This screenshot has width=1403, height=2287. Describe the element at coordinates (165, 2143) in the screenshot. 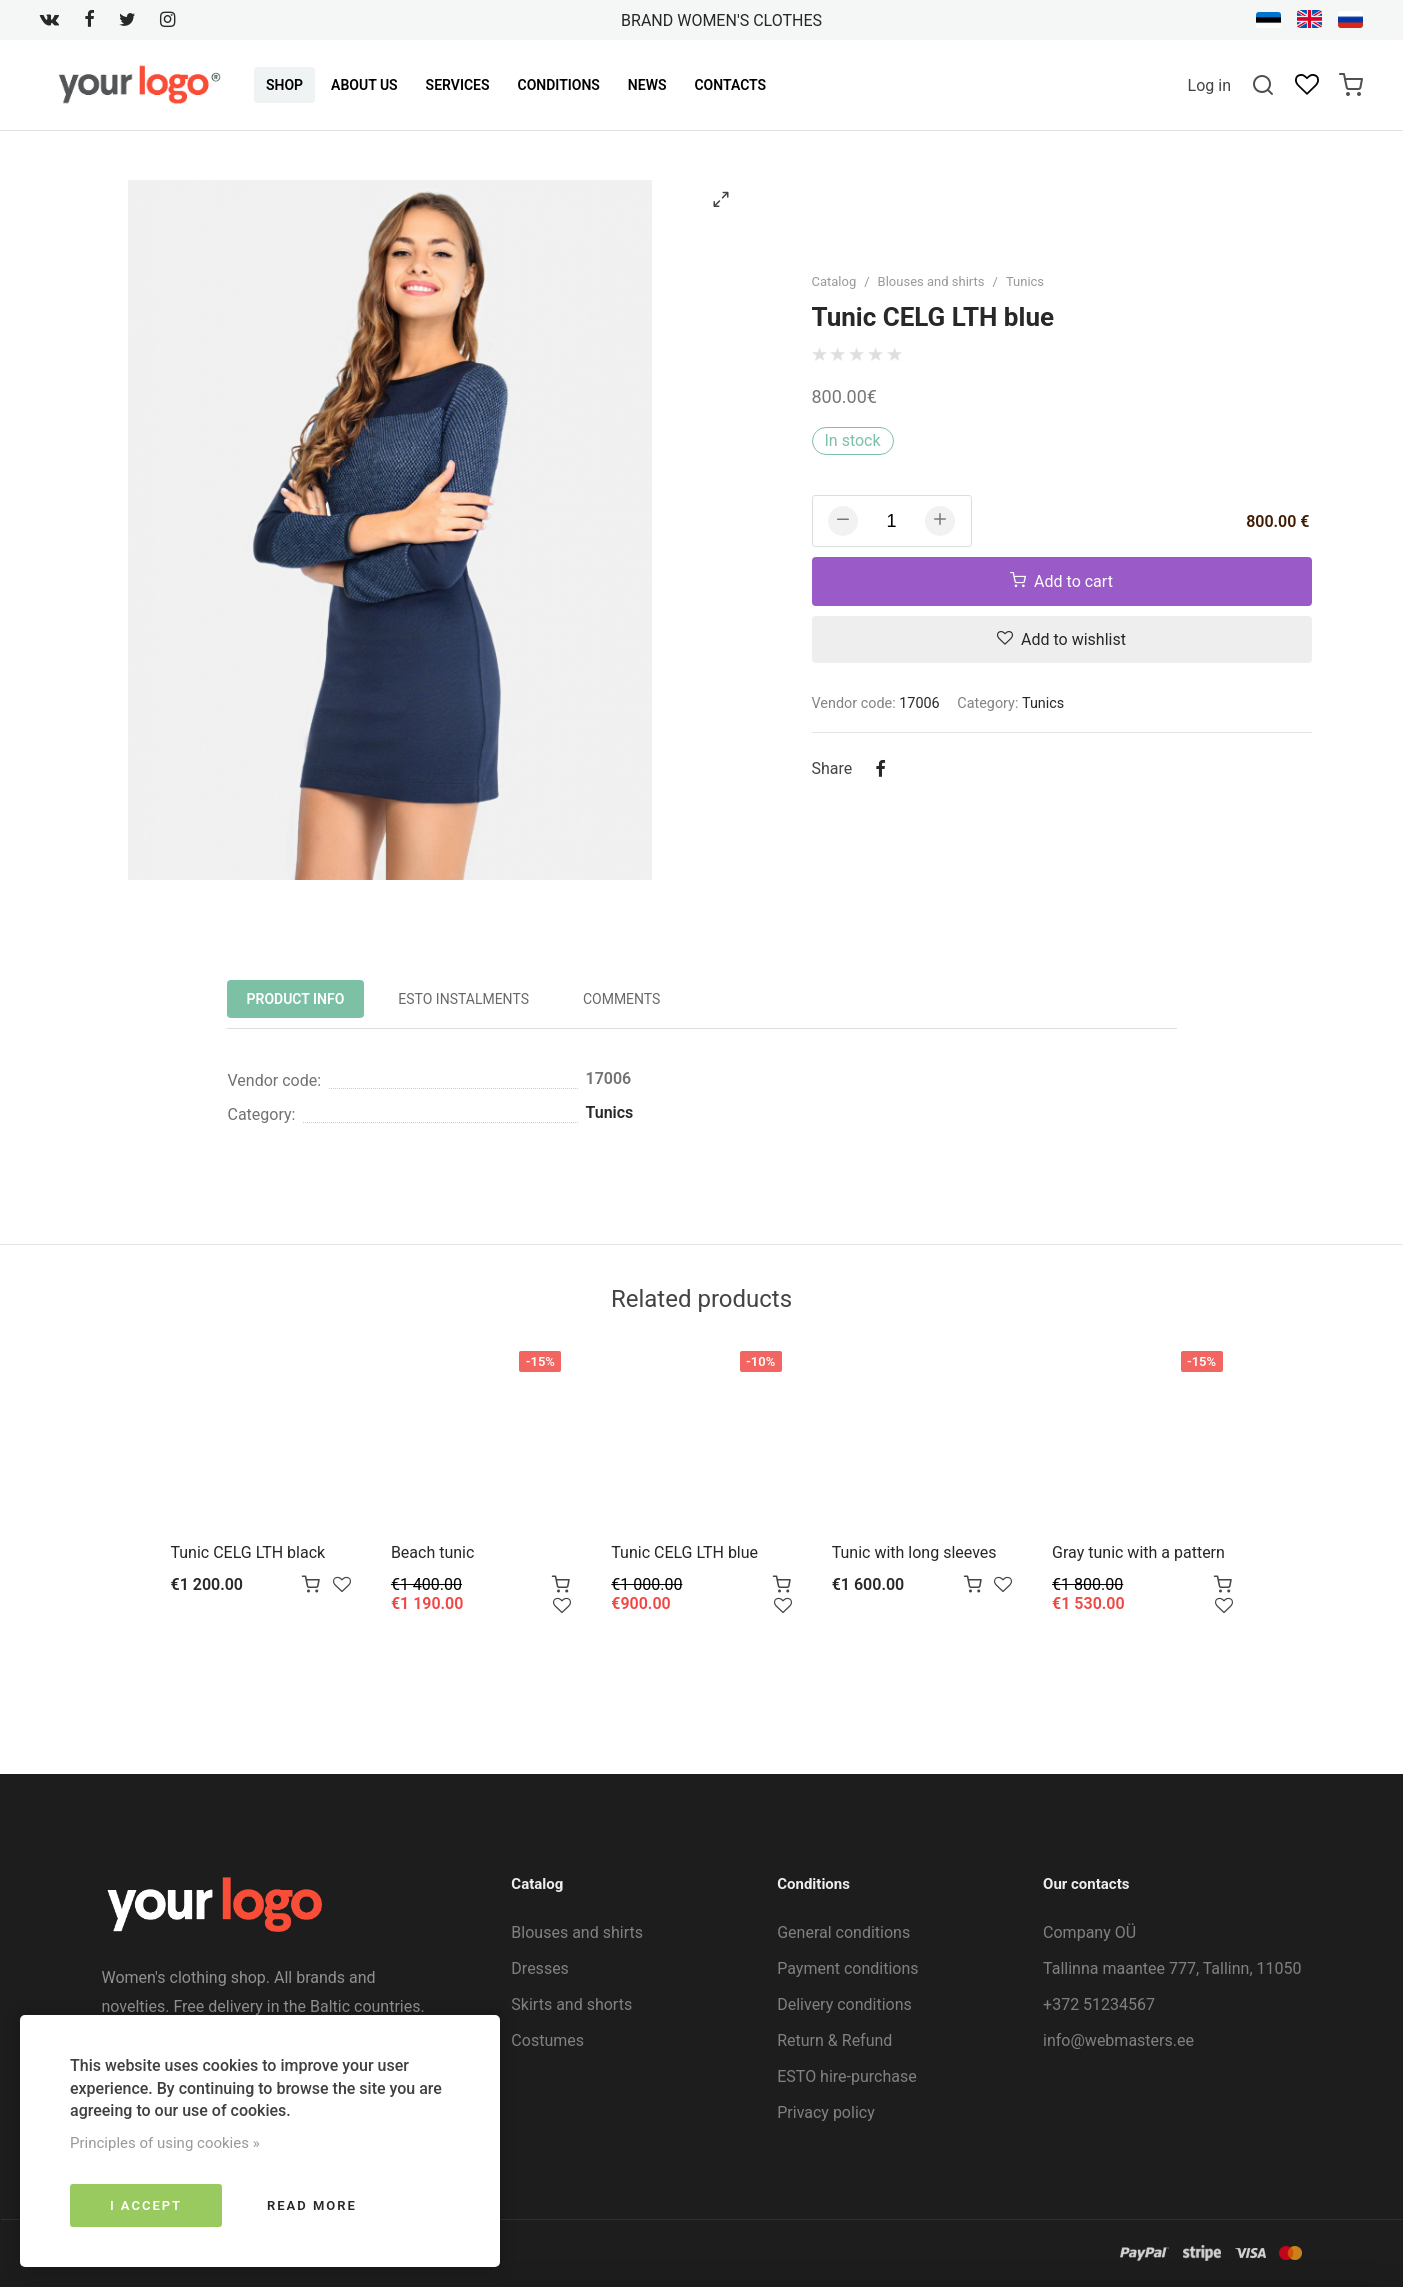

I see `Principles of using cookies »` at that location.